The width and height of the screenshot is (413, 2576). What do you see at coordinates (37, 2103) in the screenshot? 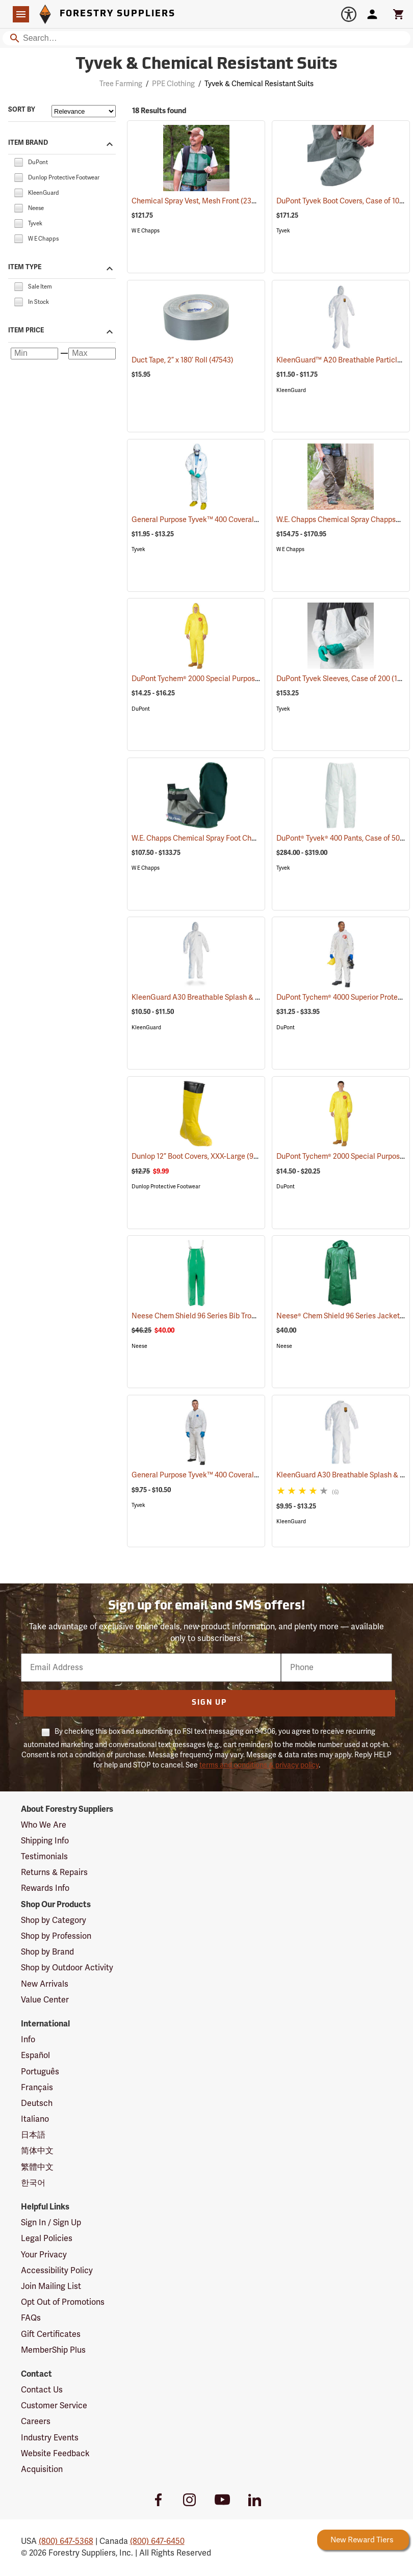
I see `Deutsch` at bounding box center [37, 2103].